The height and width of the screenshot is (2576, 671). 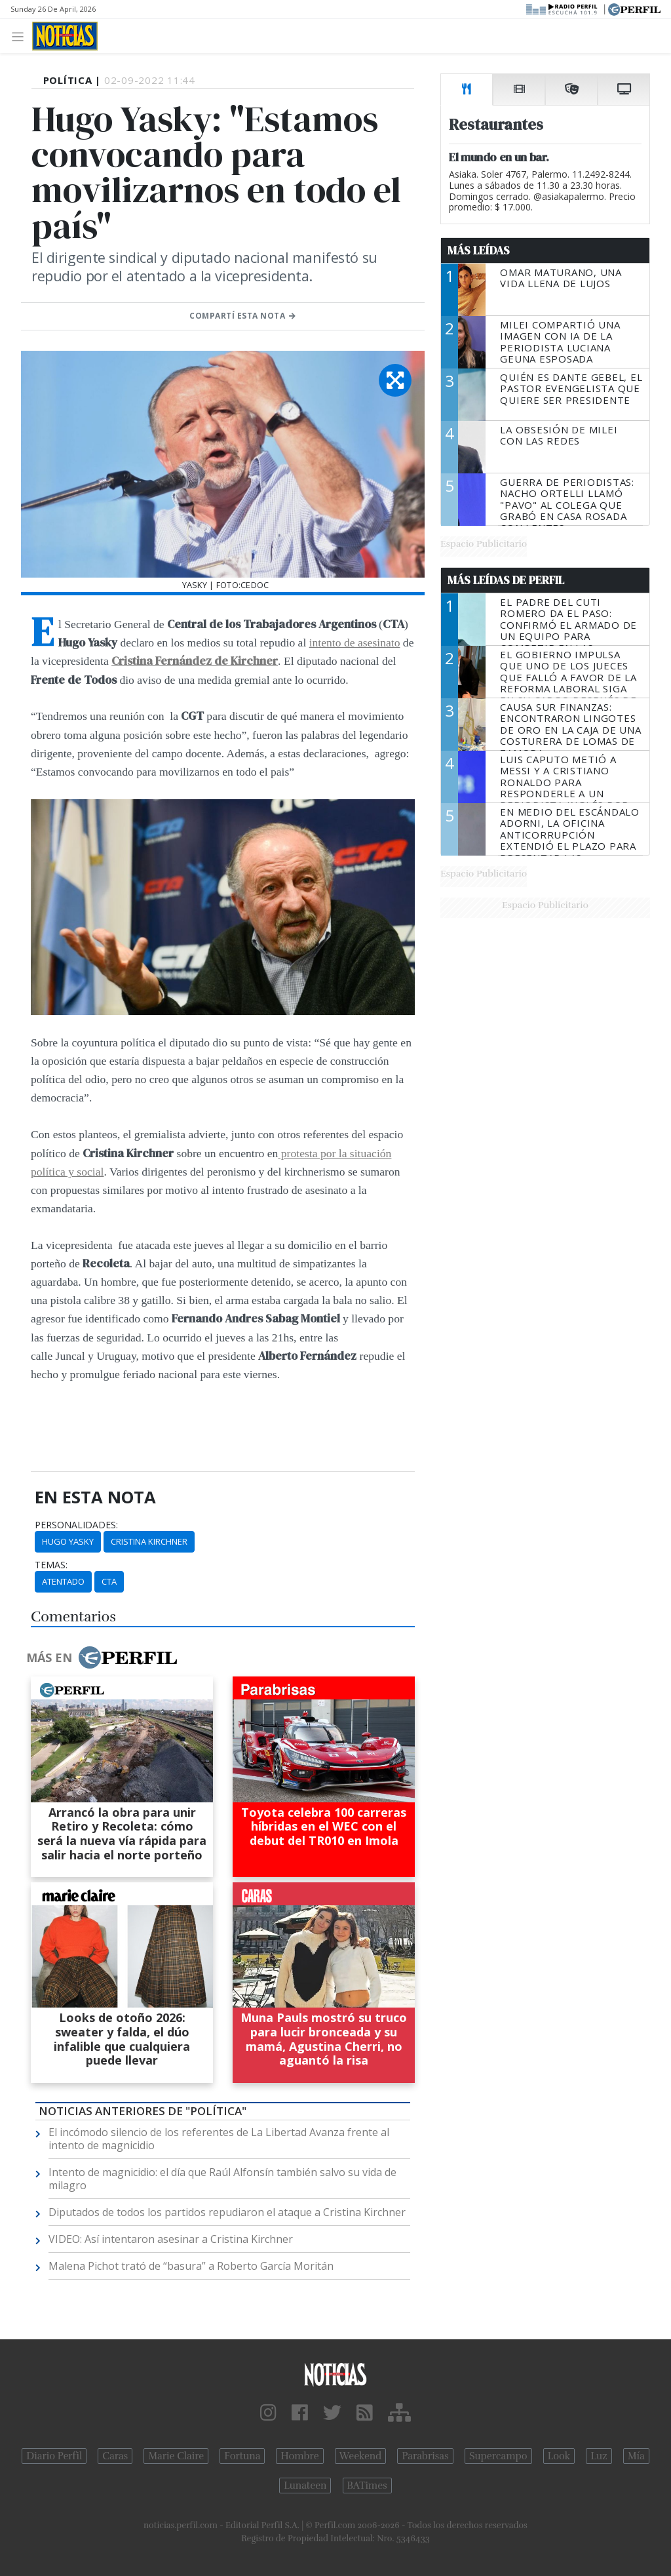 What do you see at coordinates (115, 2456) in the screenshot?
I see `Caras` at bounding box center [115, 2456].